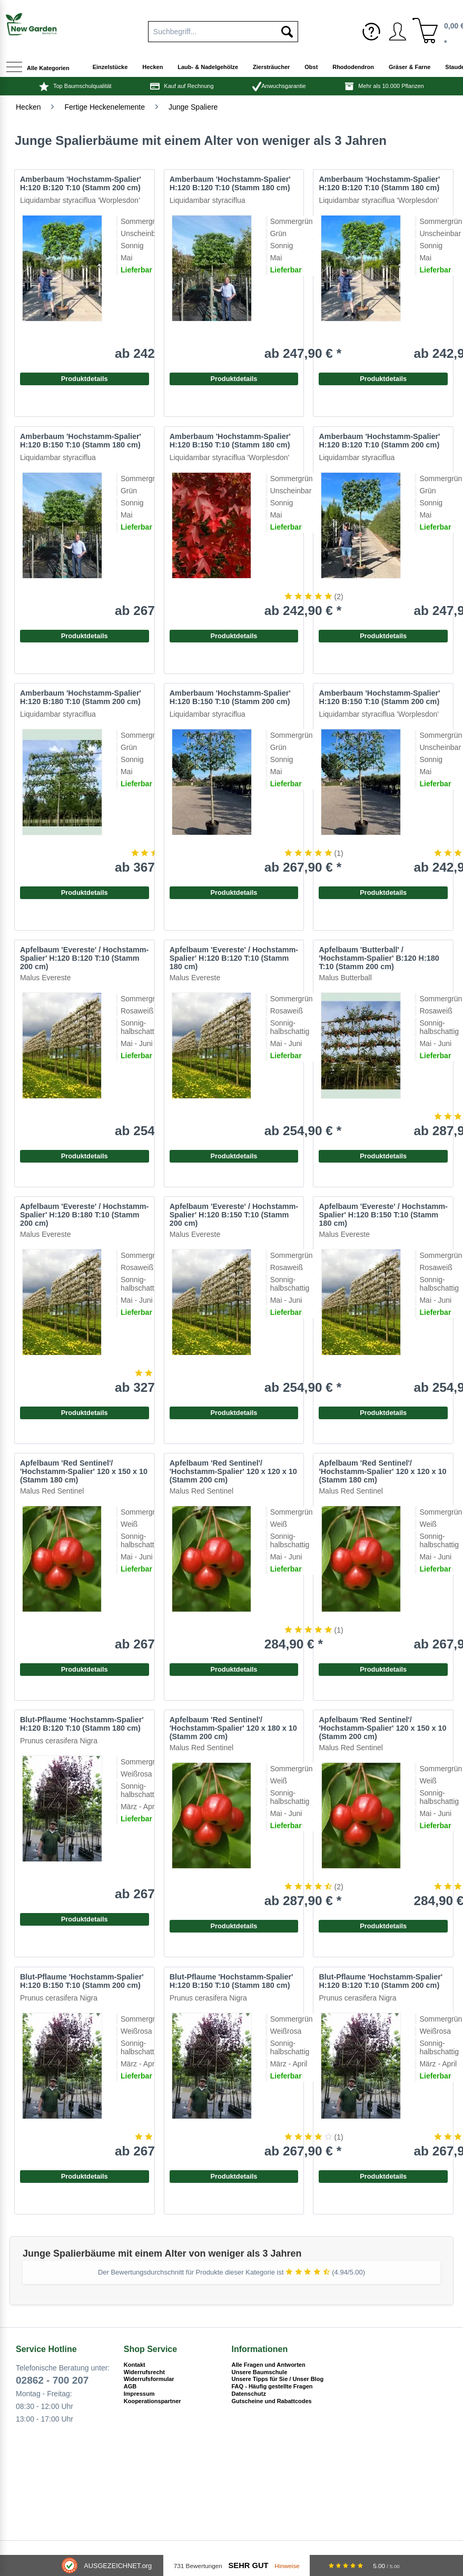 This screenshot has height=2576, width=463. Describe the element at coordinates (52, 2380) in the screenshot. I see `02862 - 700 207` at that location.